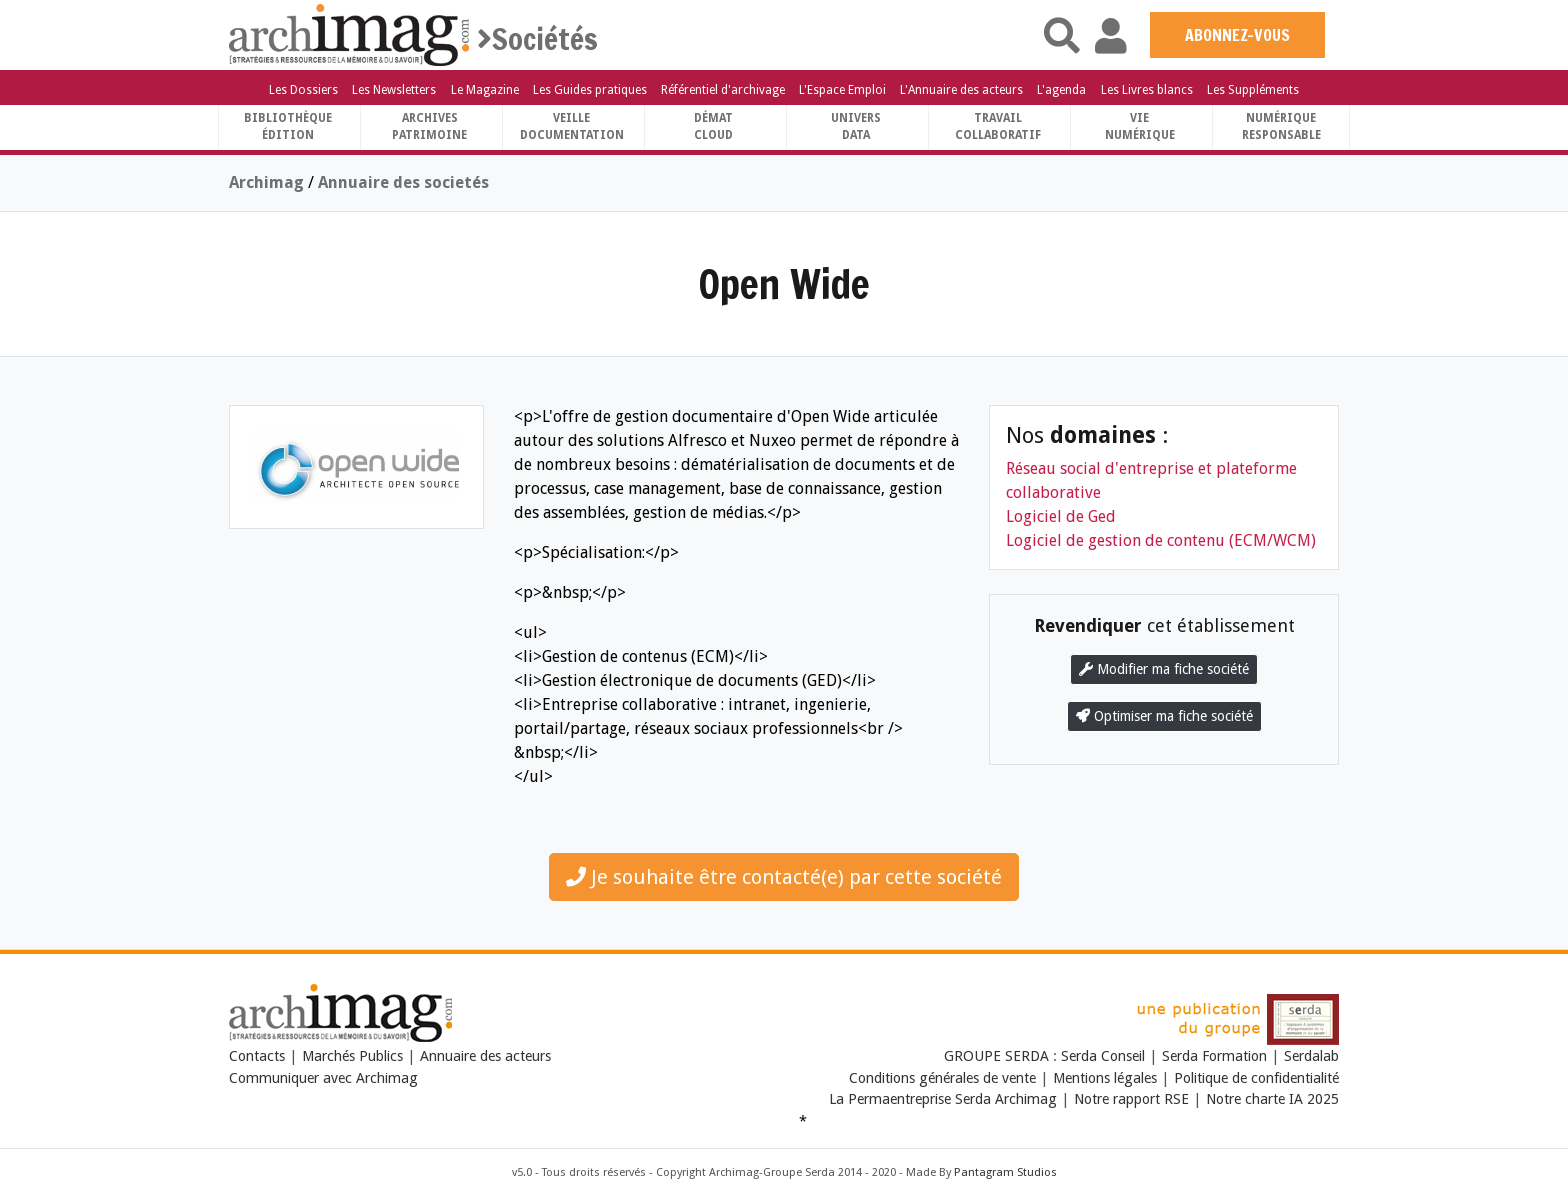 The height and width of the screenshot is (1192, 1568). What do you see at coordinates (1253, 90) in the screenshot?
I see `Les Suppléments` at bounding box center [1253, 90].